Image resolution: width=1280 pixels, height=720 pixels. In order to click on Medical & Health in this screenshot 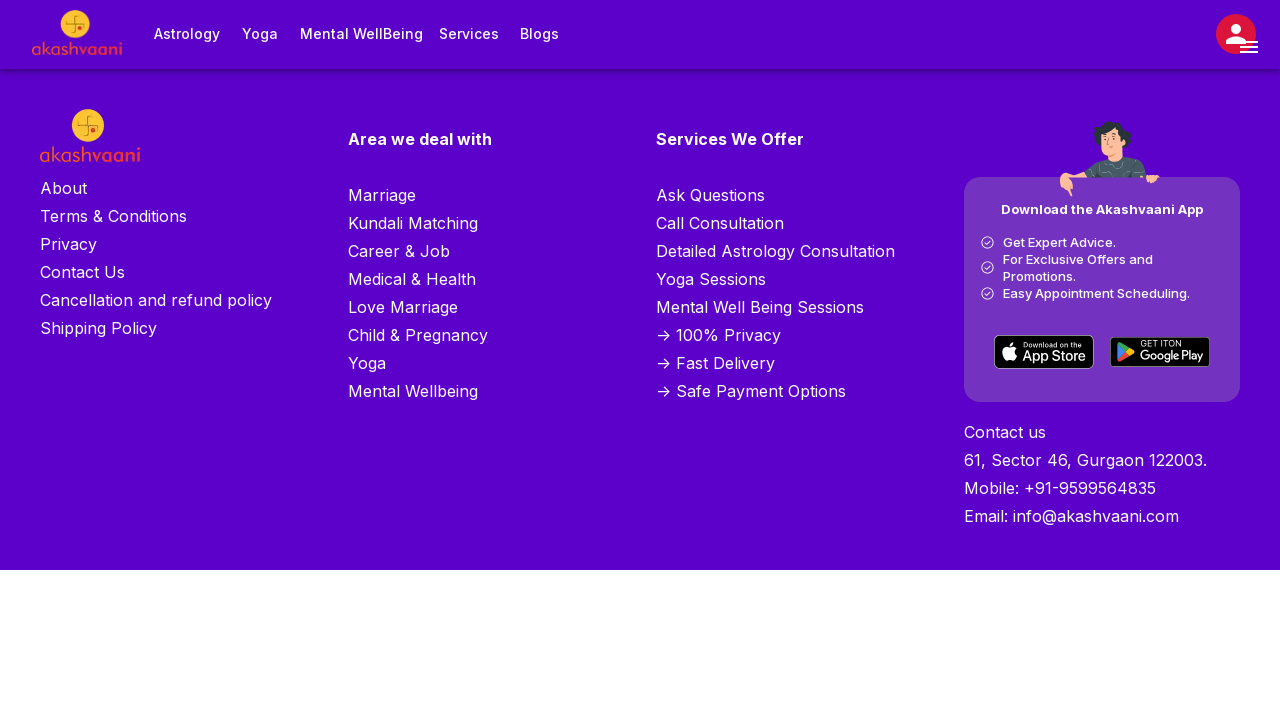, I will do `click(412, 279)`.